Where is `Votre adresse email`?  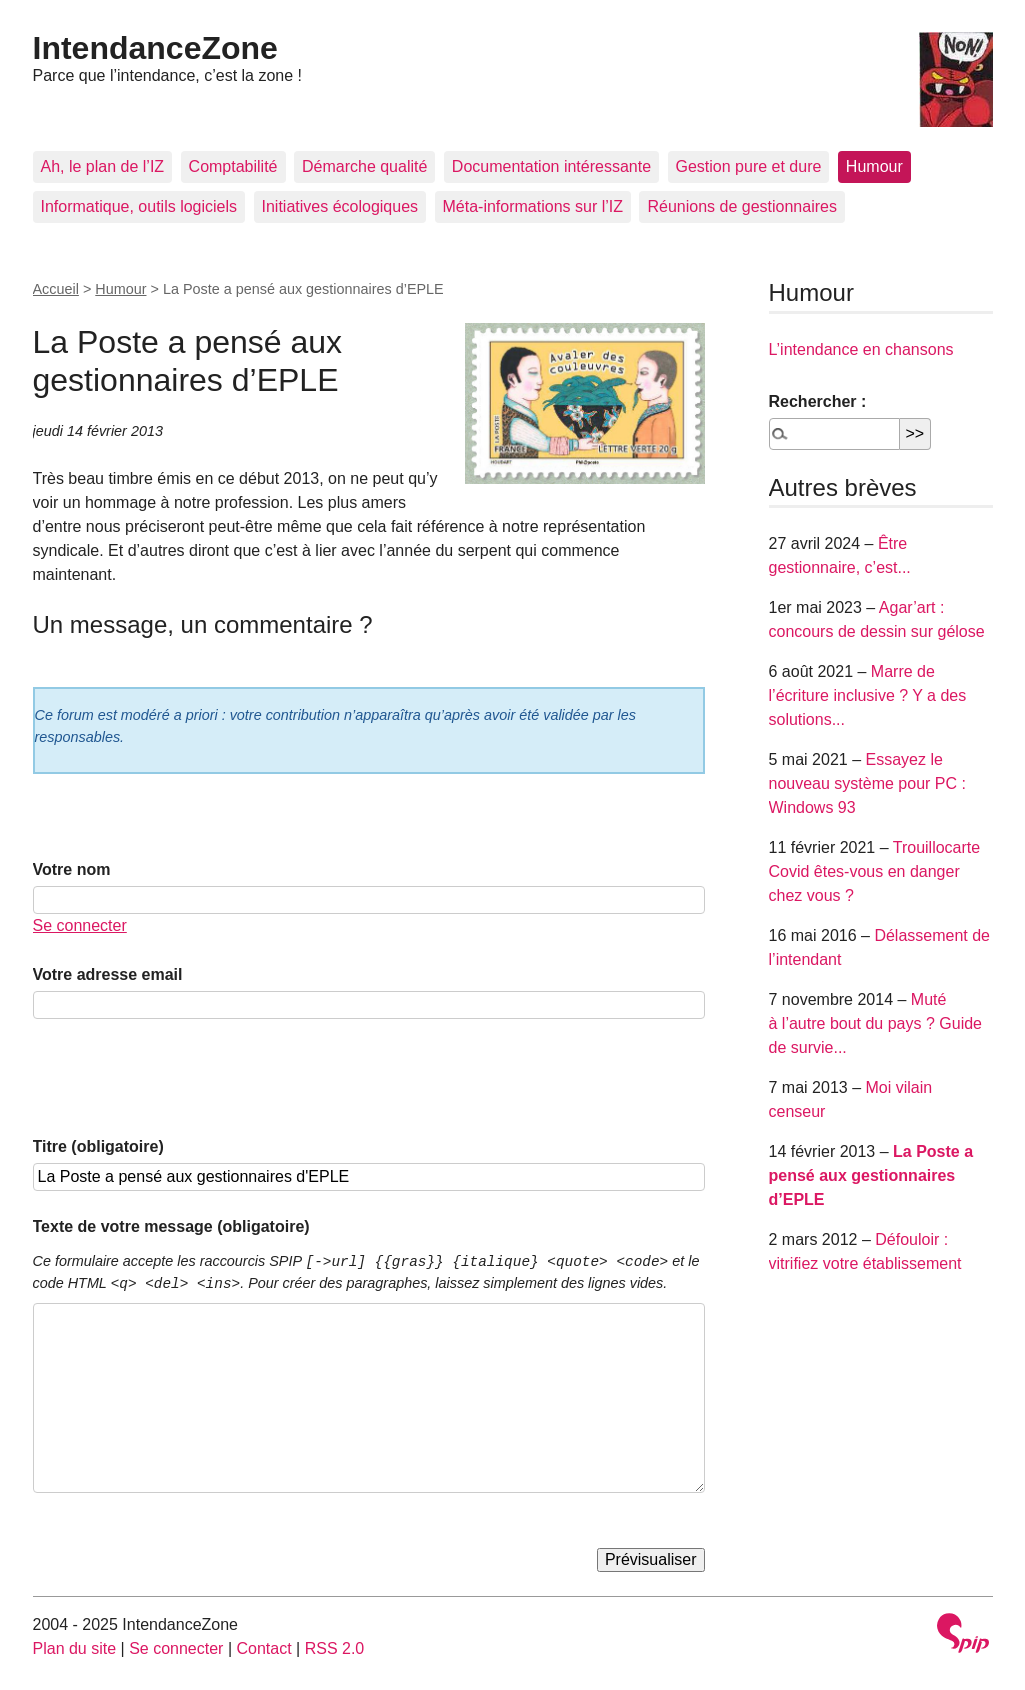
Votre adresse email is located at coordinates (108, 974).